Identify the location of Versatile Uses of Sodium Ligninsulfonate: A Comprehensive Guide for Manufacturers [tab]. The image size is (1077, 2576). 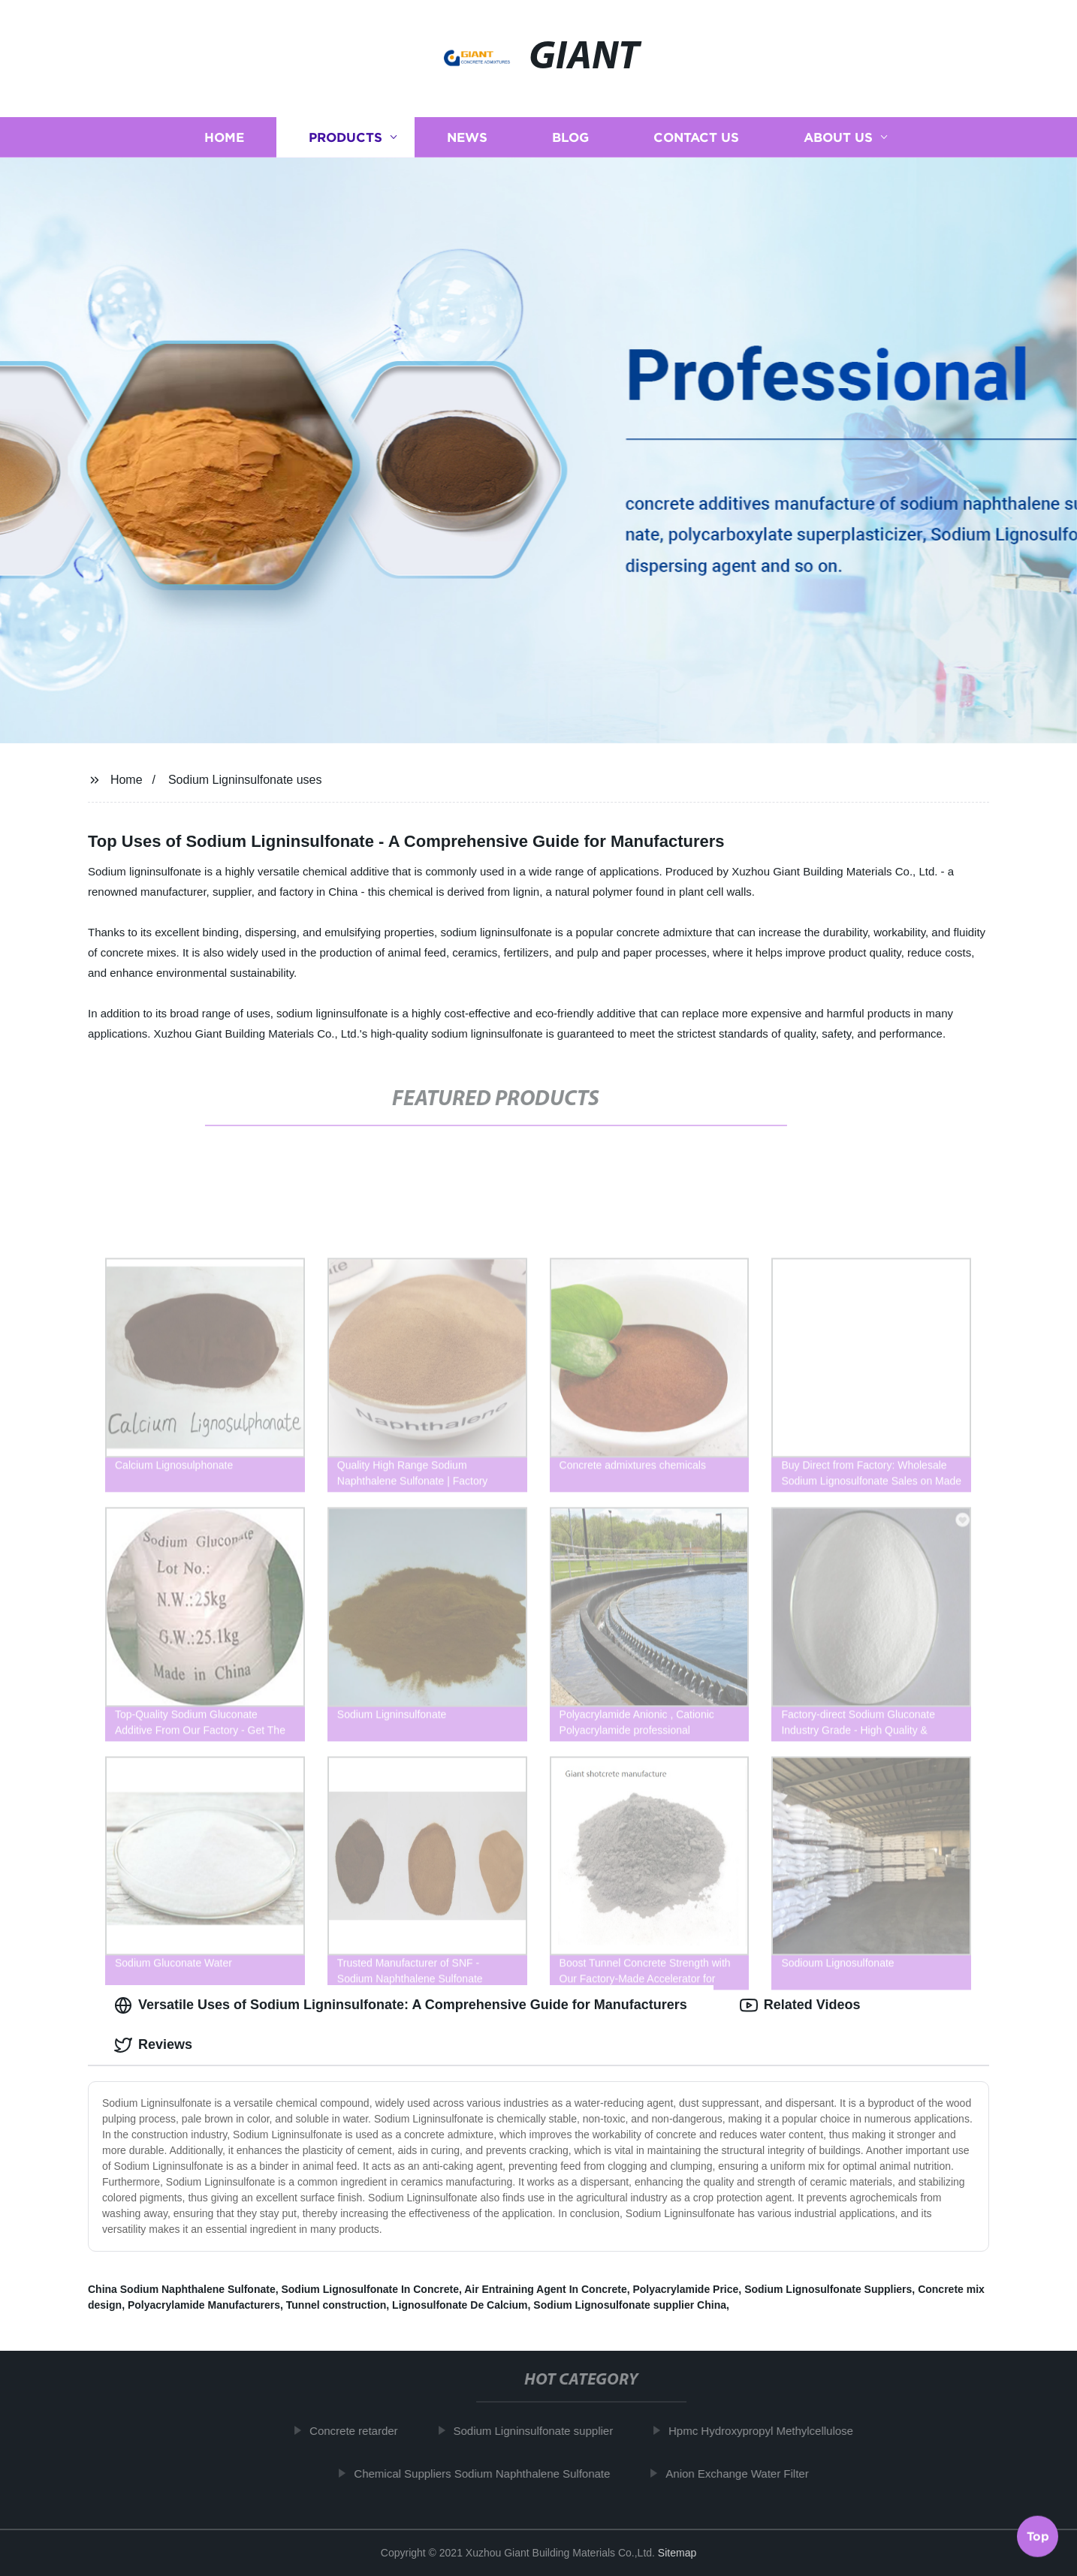
(400, 2005).